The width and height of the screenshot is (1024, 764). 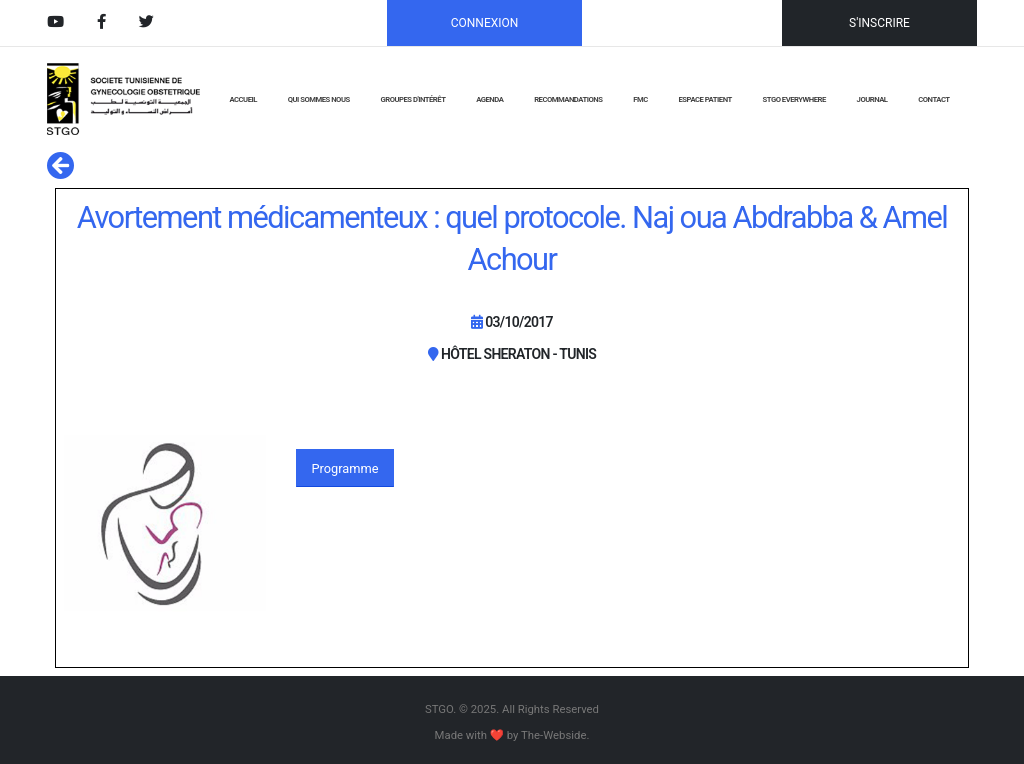 I want to click on CONNEXION, so click(x=485, y=23).